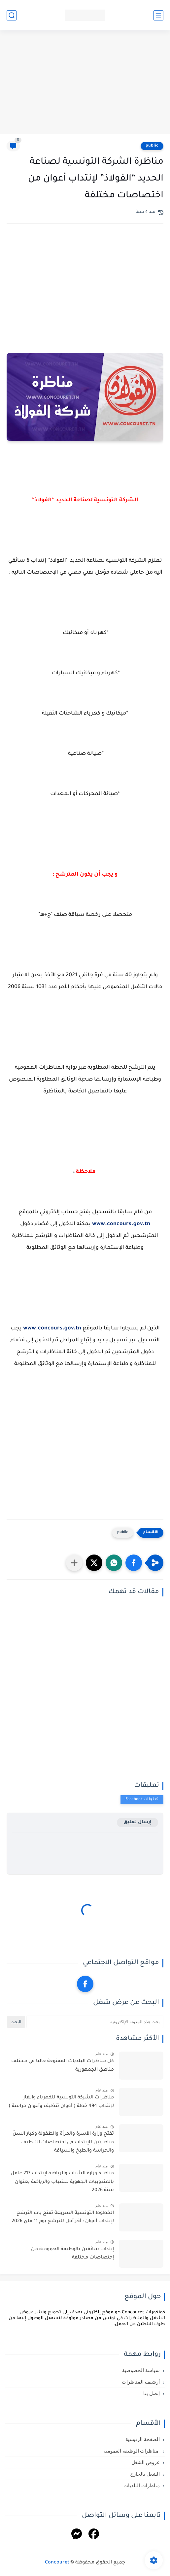 This screenshot has height=2576, width=170. What do you see at coordinates (93, 2534) in the screenshot?
I see `[Facebook]` at bounding box center [93, 2534].